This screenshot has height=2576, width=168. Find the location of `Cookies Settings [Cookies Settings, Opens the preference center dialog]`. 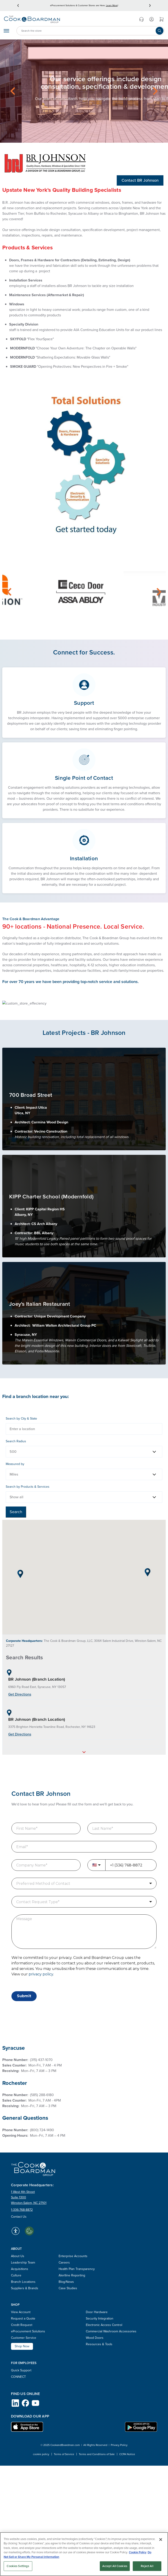

Cookies Settings [Cookies Settings, Opens the preference center dialog] is located at coordinates (18, 2566).